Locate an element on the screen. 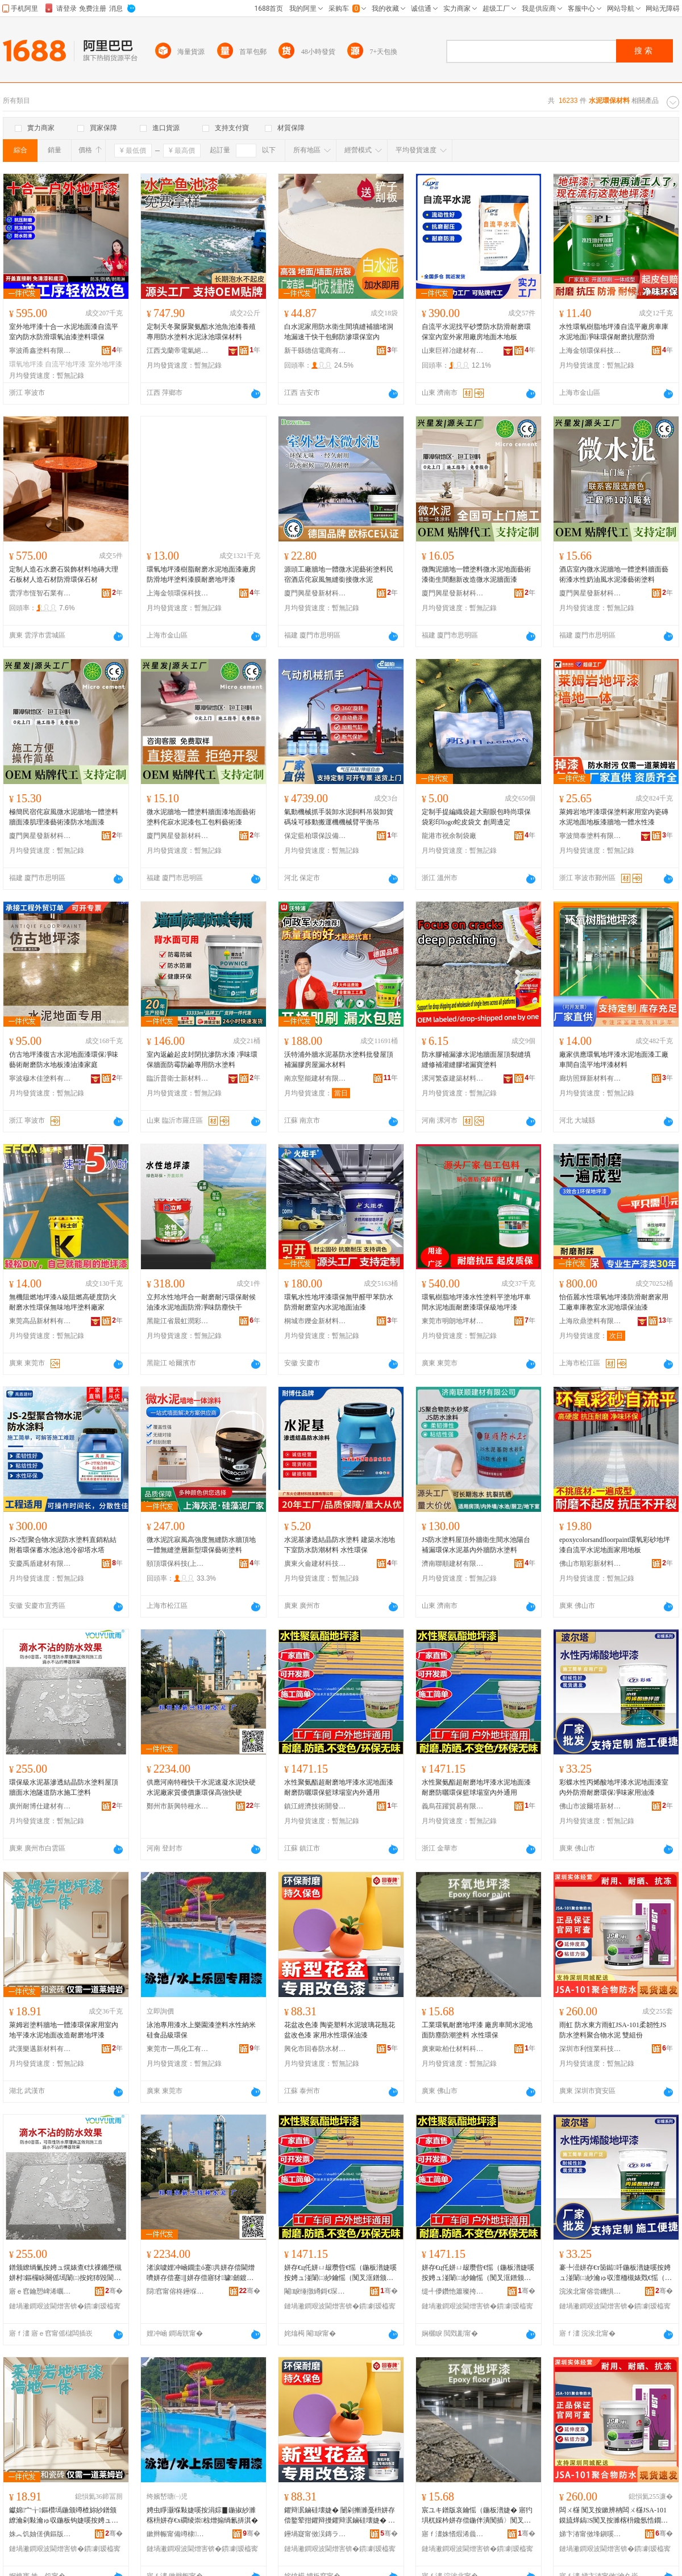 The image size is (682, 2576). 無機阻燃地坪漆A級阻燃高硬度防火耐磨水性環保無味地坪塗料廠家 is located at coordinates (63, 1302).